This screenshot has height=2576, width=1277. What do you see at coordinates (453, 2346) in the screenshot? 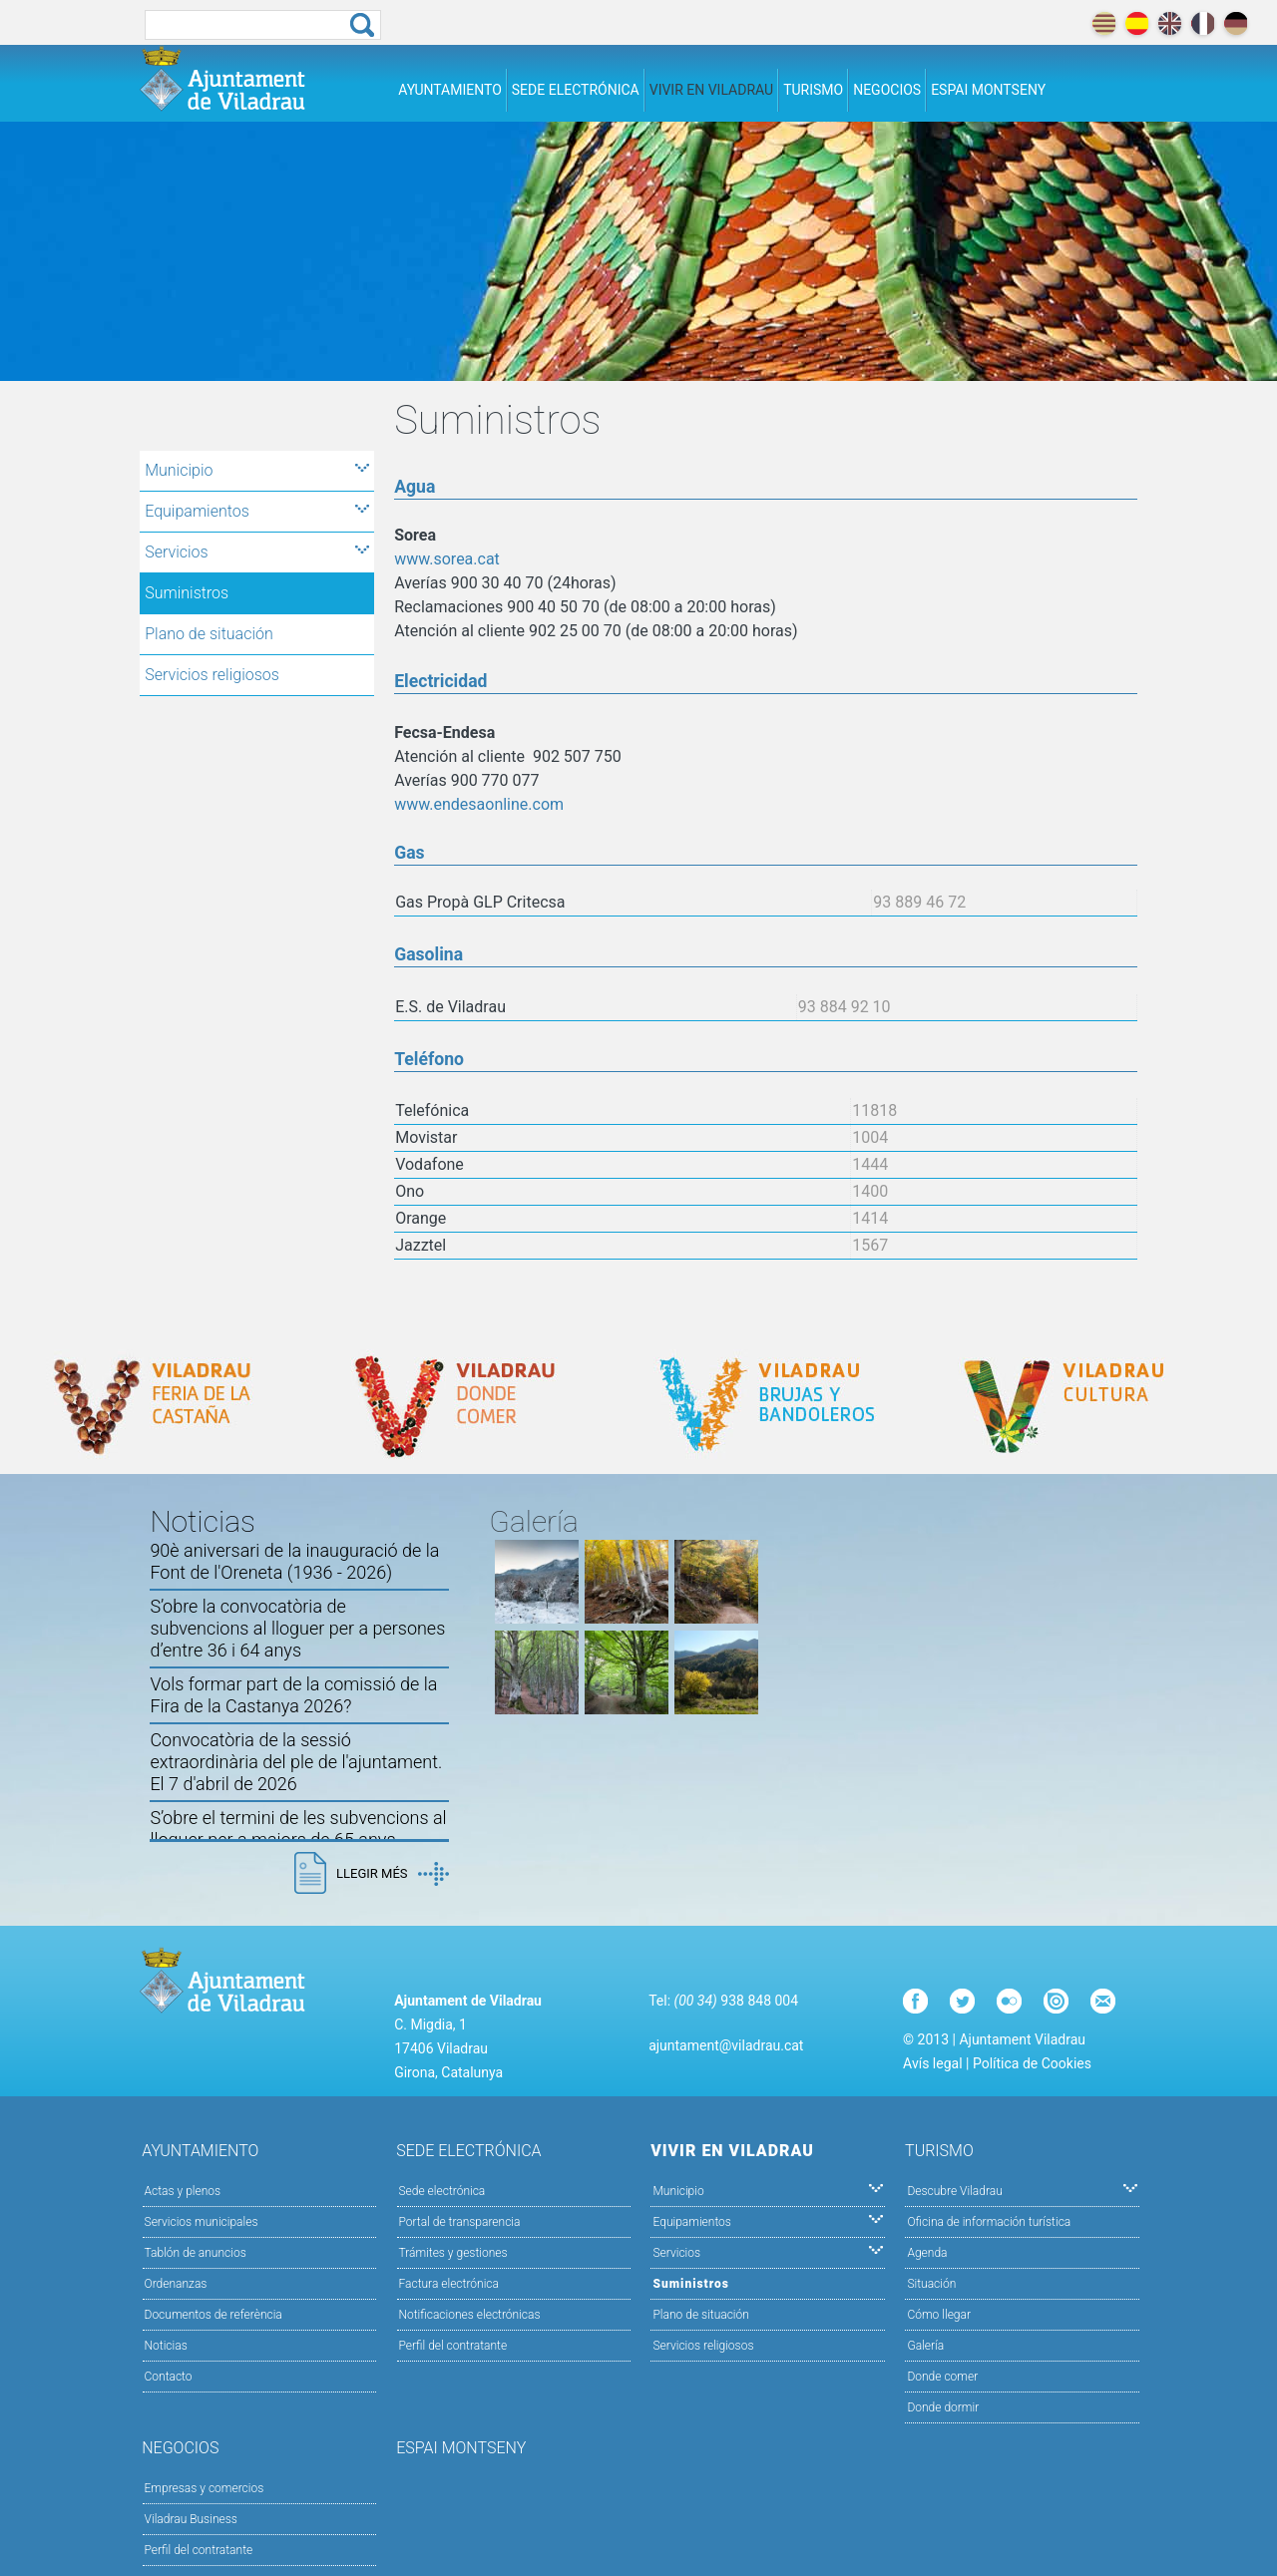
I see `Perfil del contratante` at bounding box center [453, 2346].